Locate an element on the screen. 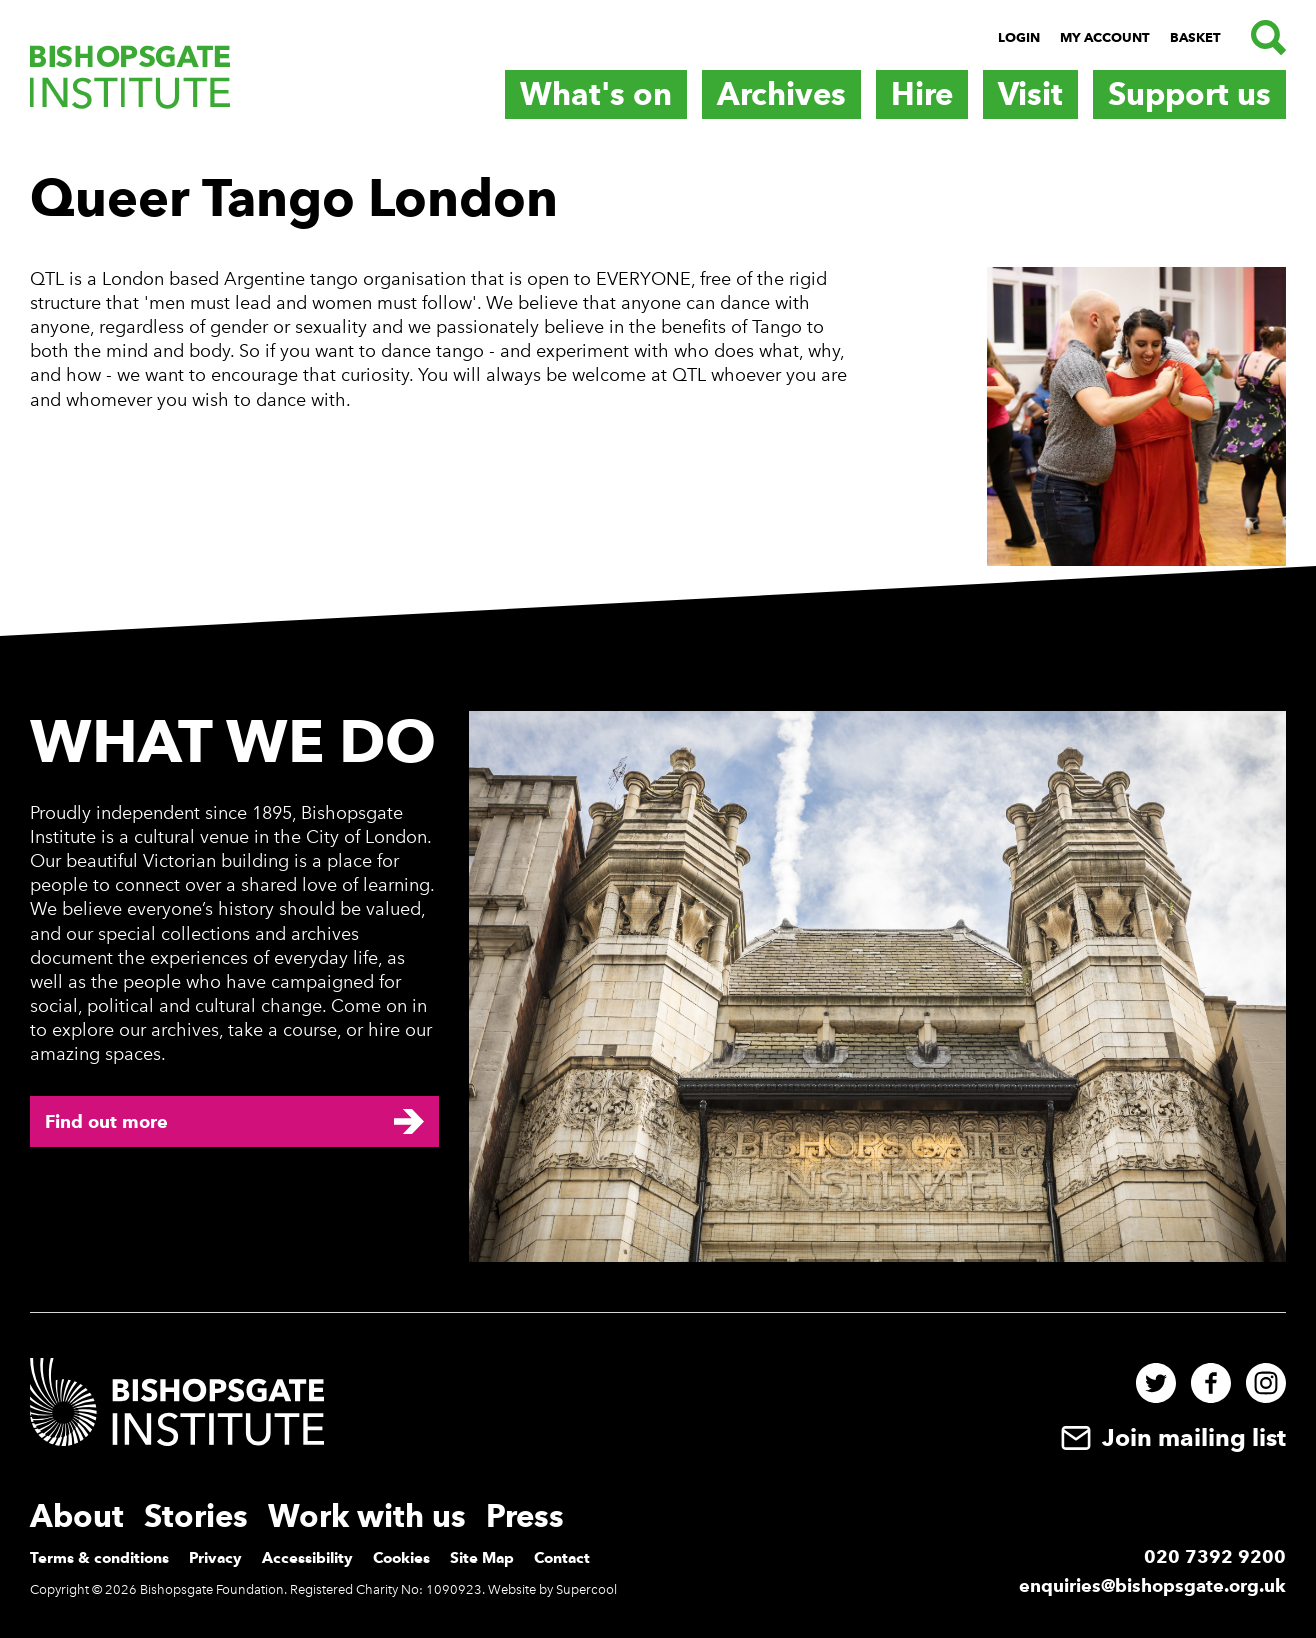  Archives is located at coordinates (781, 94).